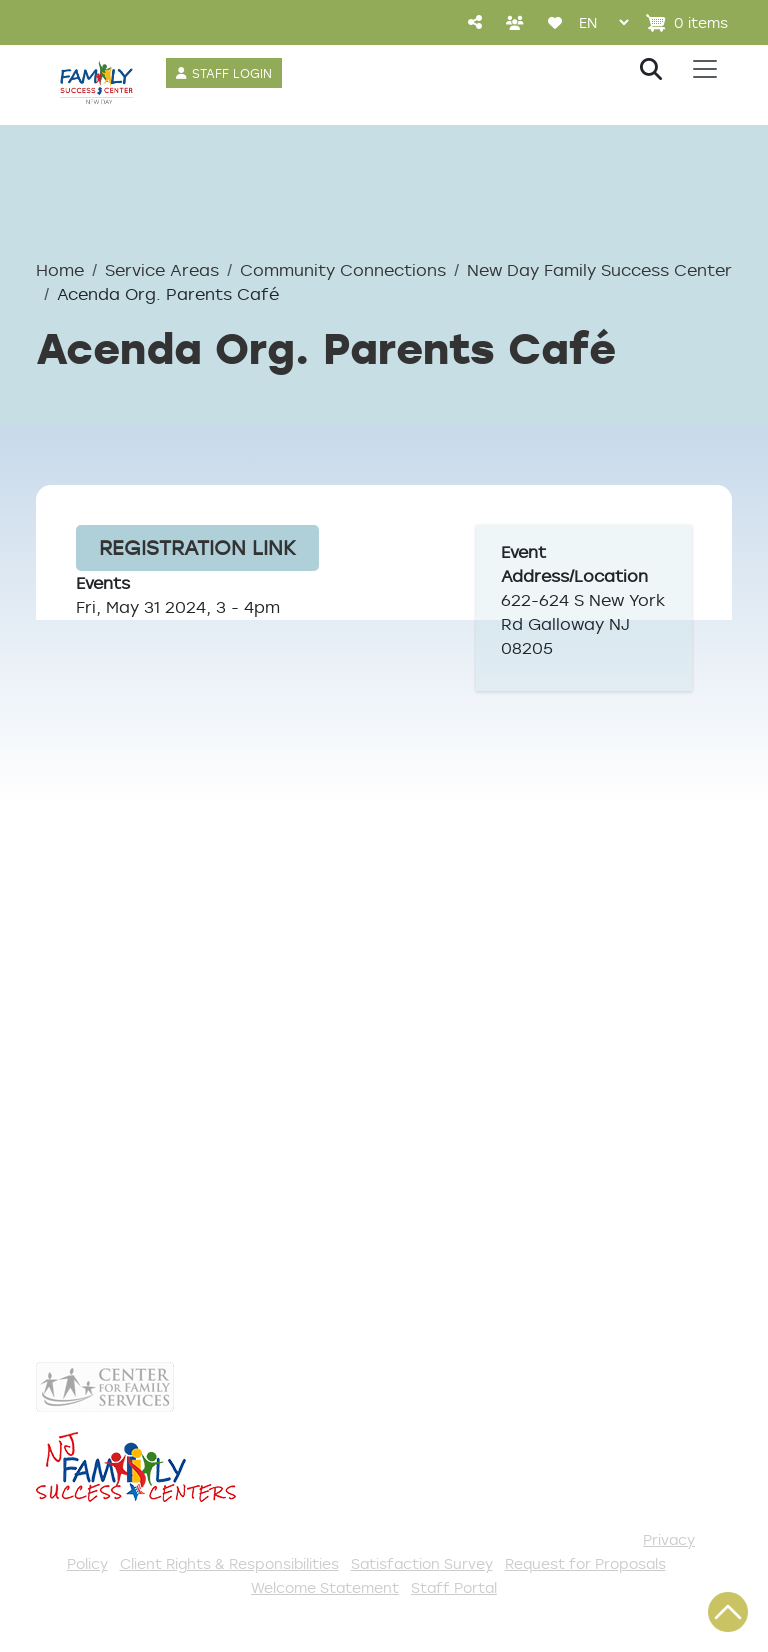 Image resolution: width=768 pixels, height=1652 pixels. I want to click on Community Connections, so click(343, 270).